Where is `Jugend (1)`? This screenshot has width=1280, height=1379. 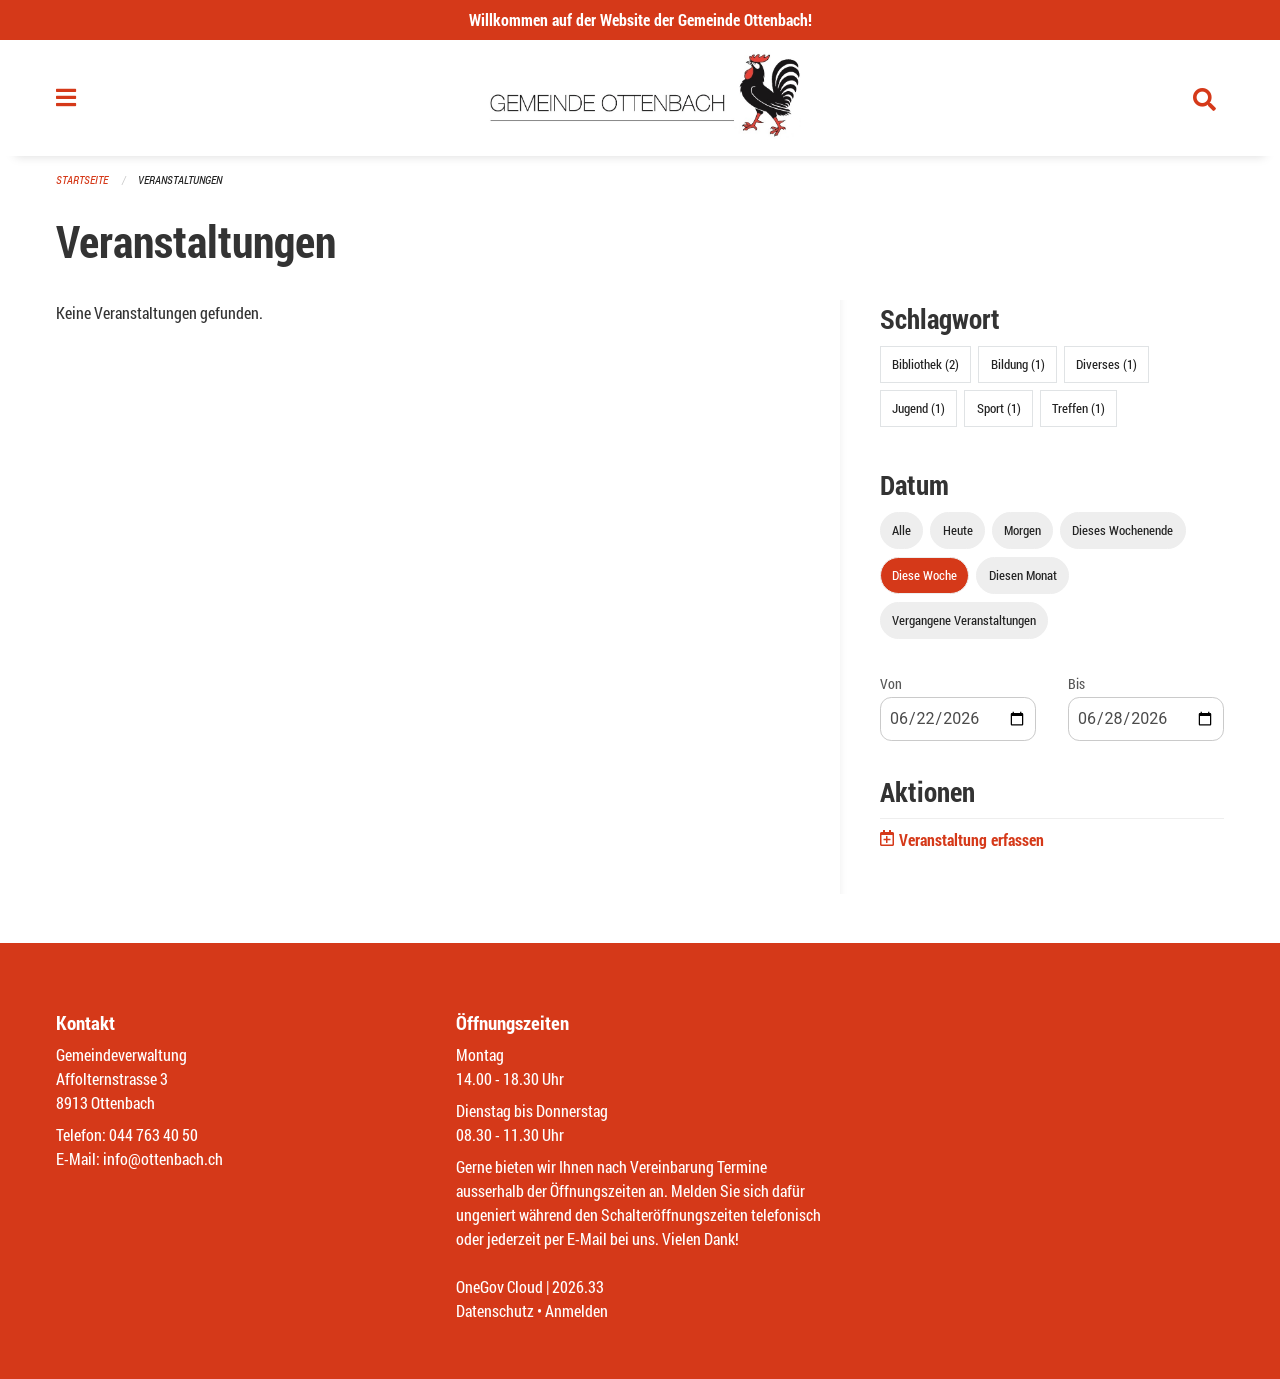
Jugend (1) is located at coordinates (918, 408).